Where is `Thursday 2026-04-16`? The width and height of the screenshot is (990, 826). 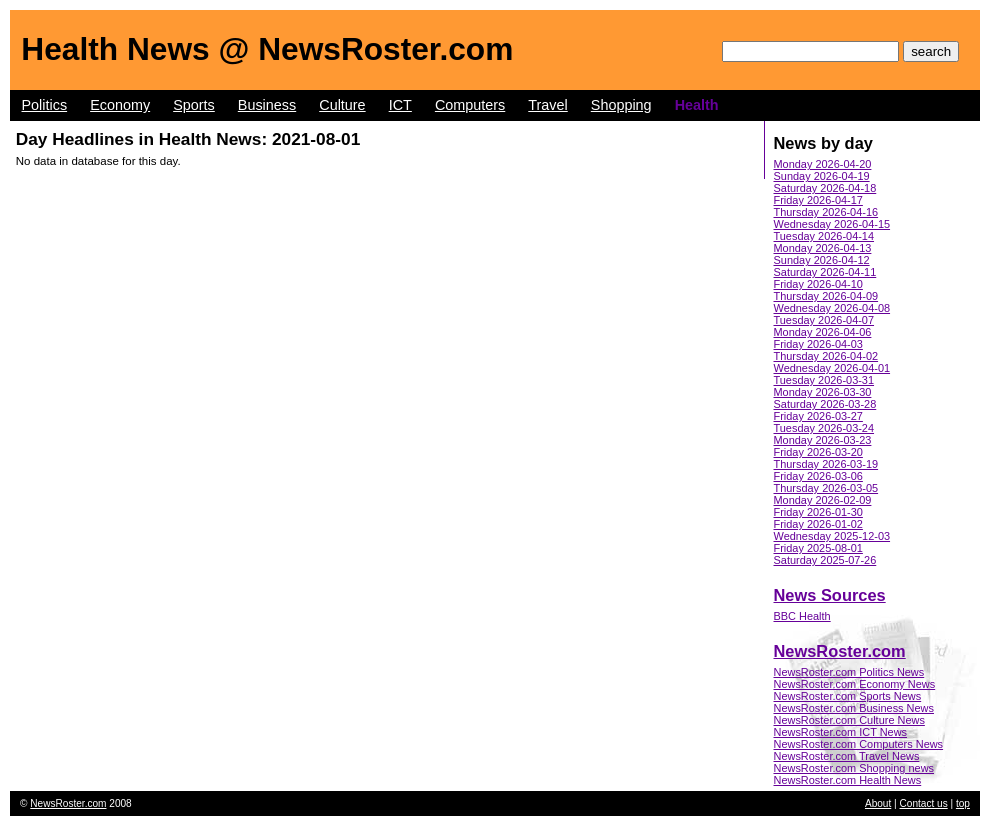 Thursday 2026-04-16 is located at coordinates (826, 212).